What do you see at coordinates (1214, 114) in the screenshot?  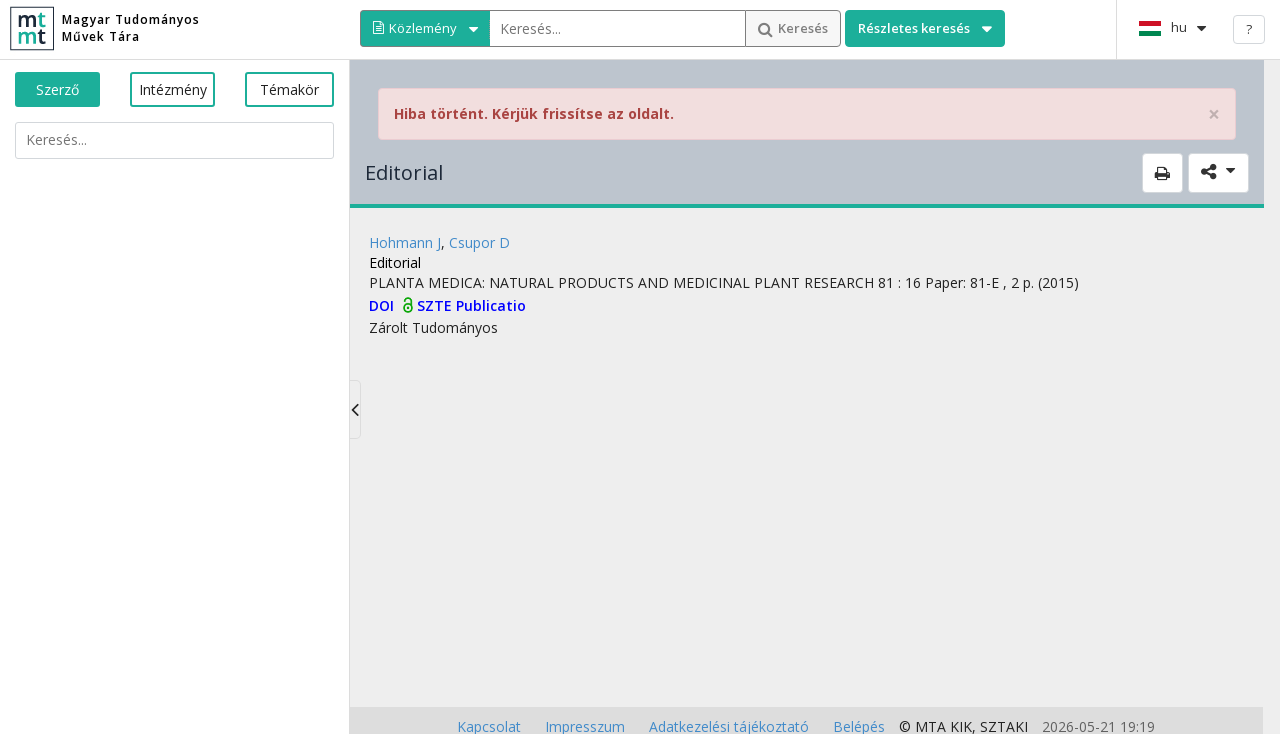 I see `× [close]` at bounding box center [1214, 114].